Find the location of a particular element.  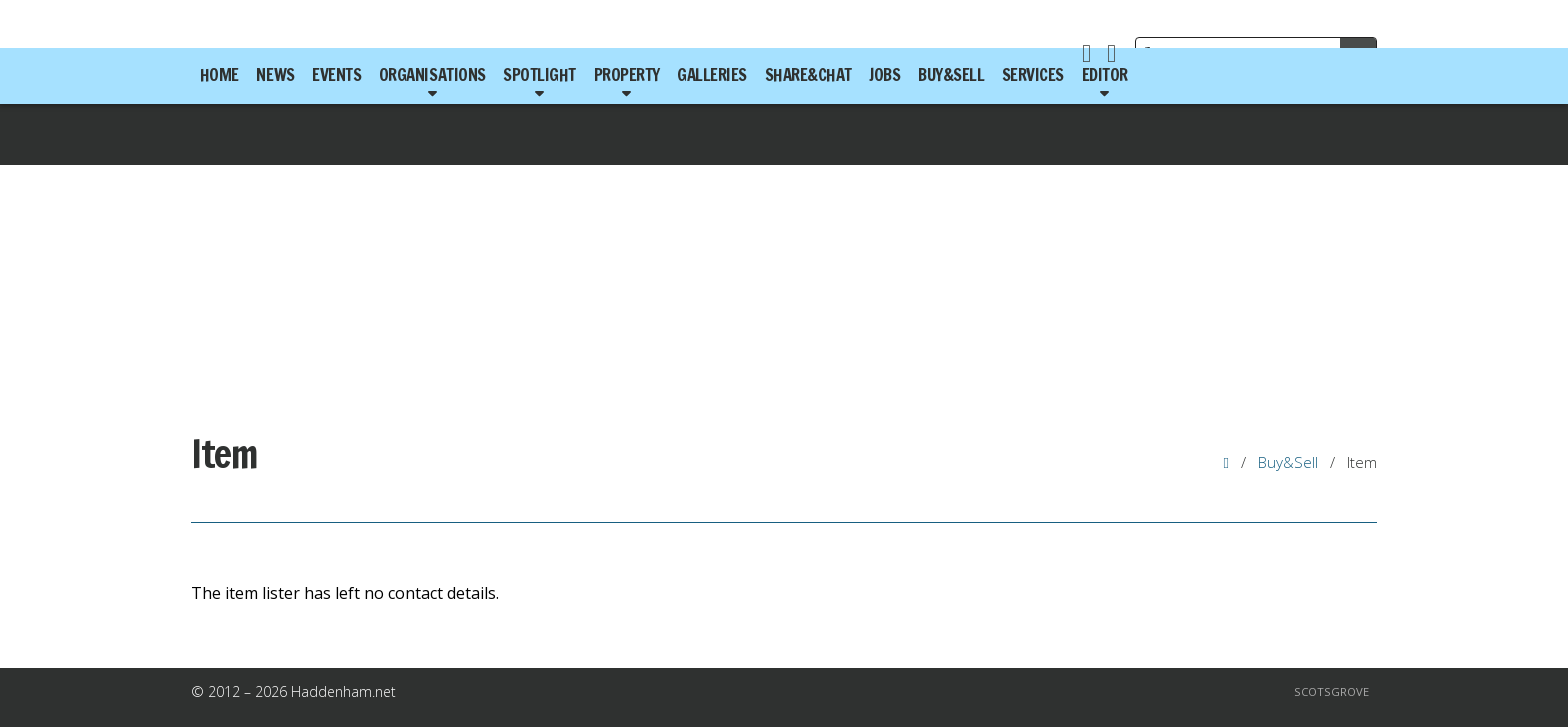

Share&Chat [menuitem] is located at coordinates (808, 75).